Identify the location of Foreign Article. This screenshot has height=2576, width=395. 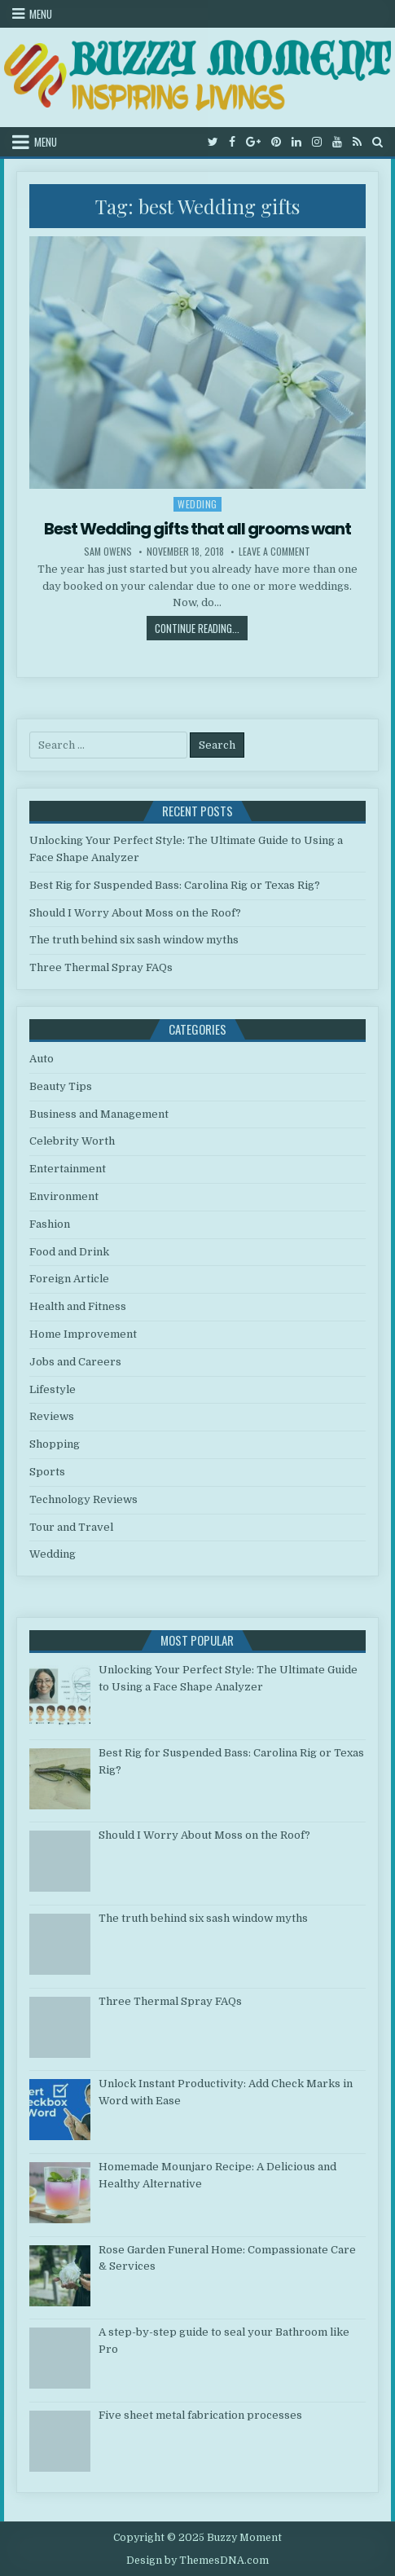
(69, 1279).